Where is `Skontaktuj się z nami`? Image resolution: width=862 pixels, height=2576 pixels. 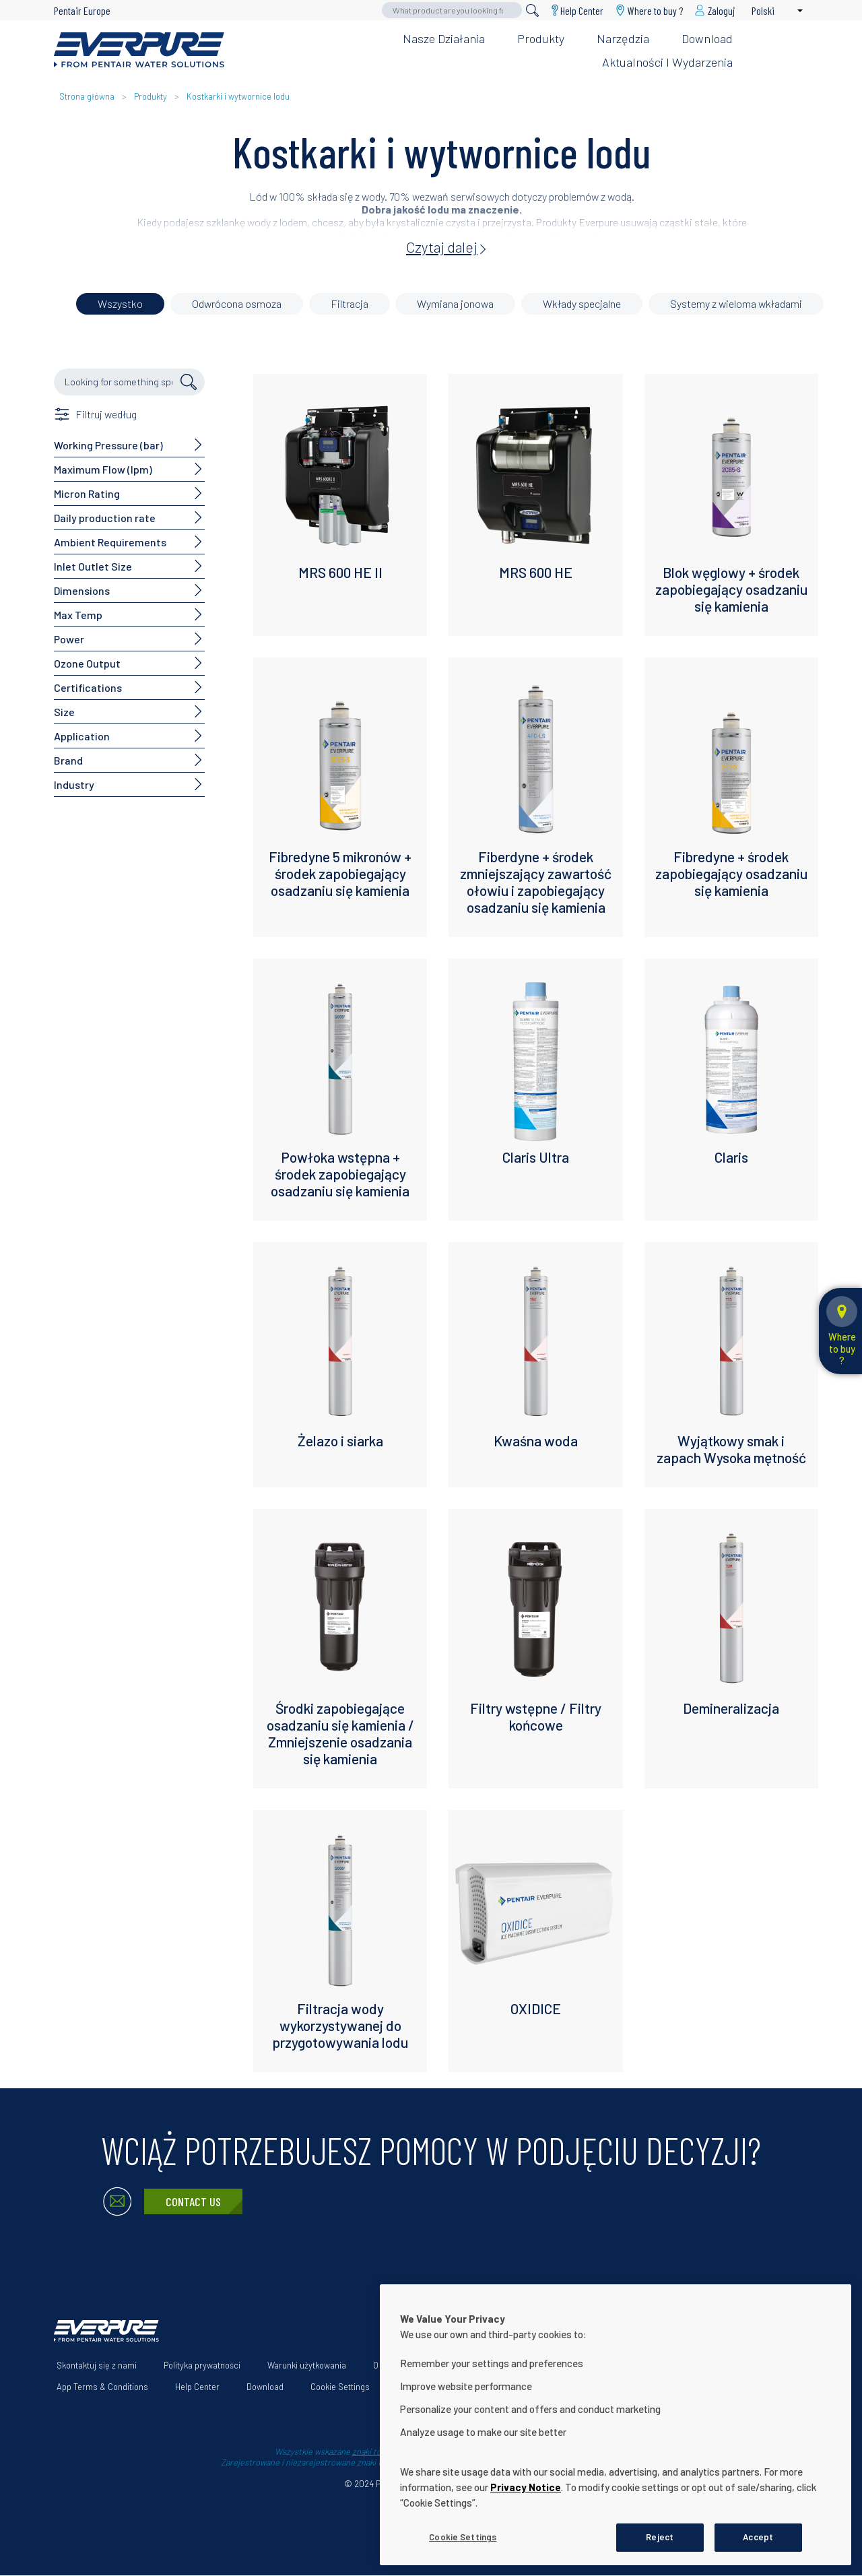 Skontaktuj się z nami is located at coordinates (97, 2365).